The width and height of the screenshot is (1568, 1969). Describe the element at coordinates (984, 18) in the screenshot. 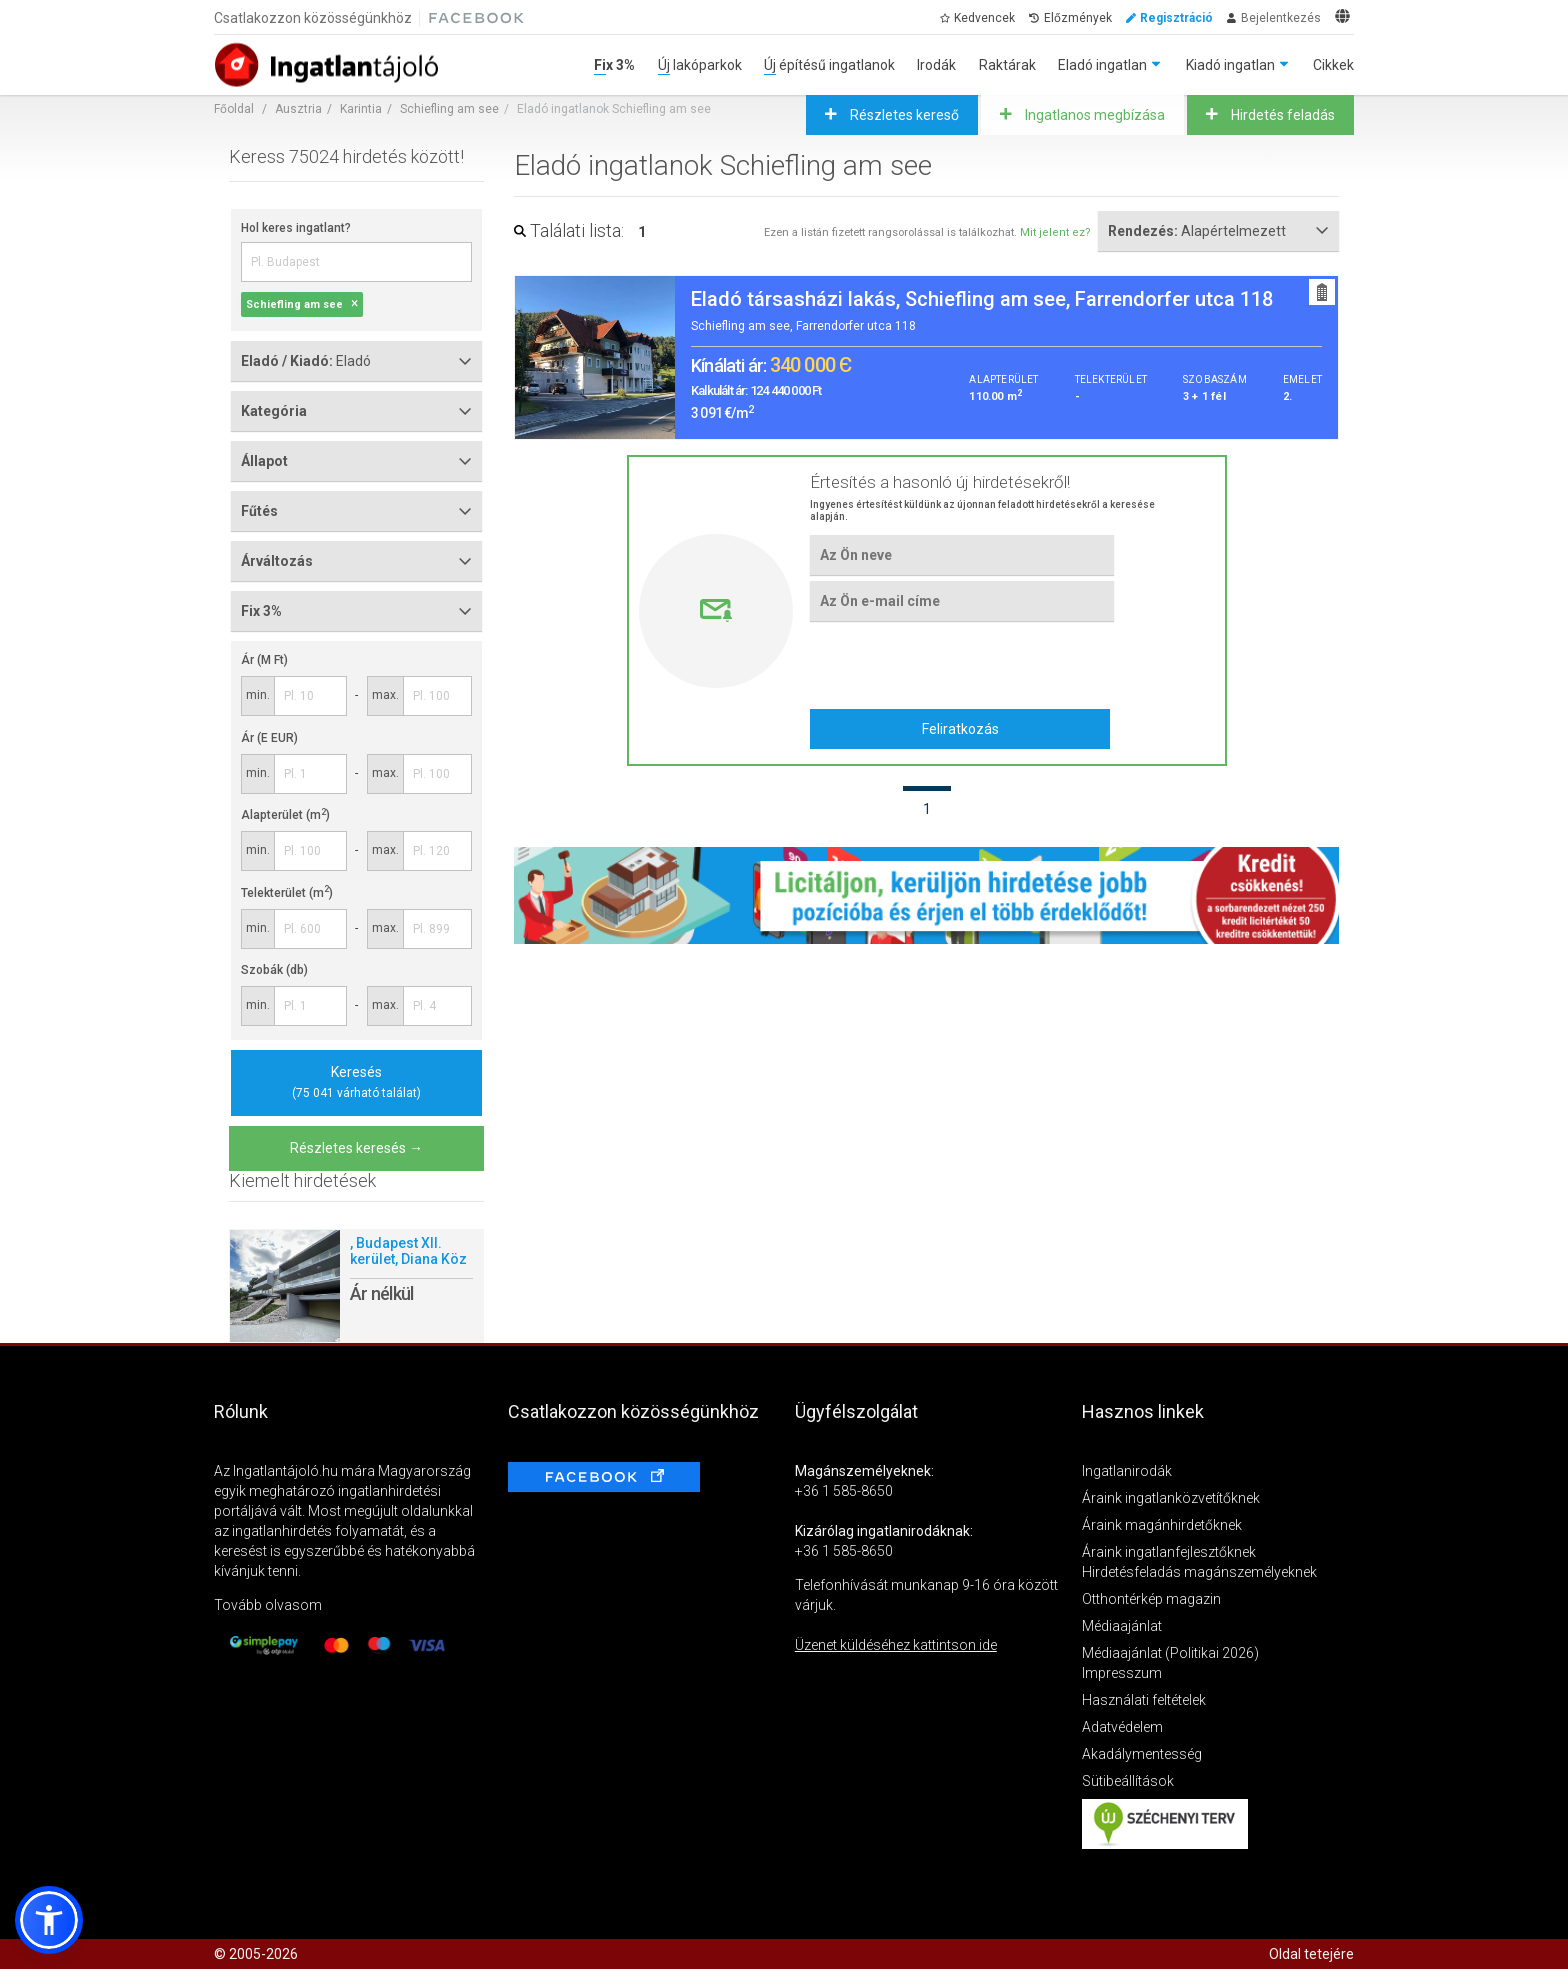

I see `Kedvencek` at that location.